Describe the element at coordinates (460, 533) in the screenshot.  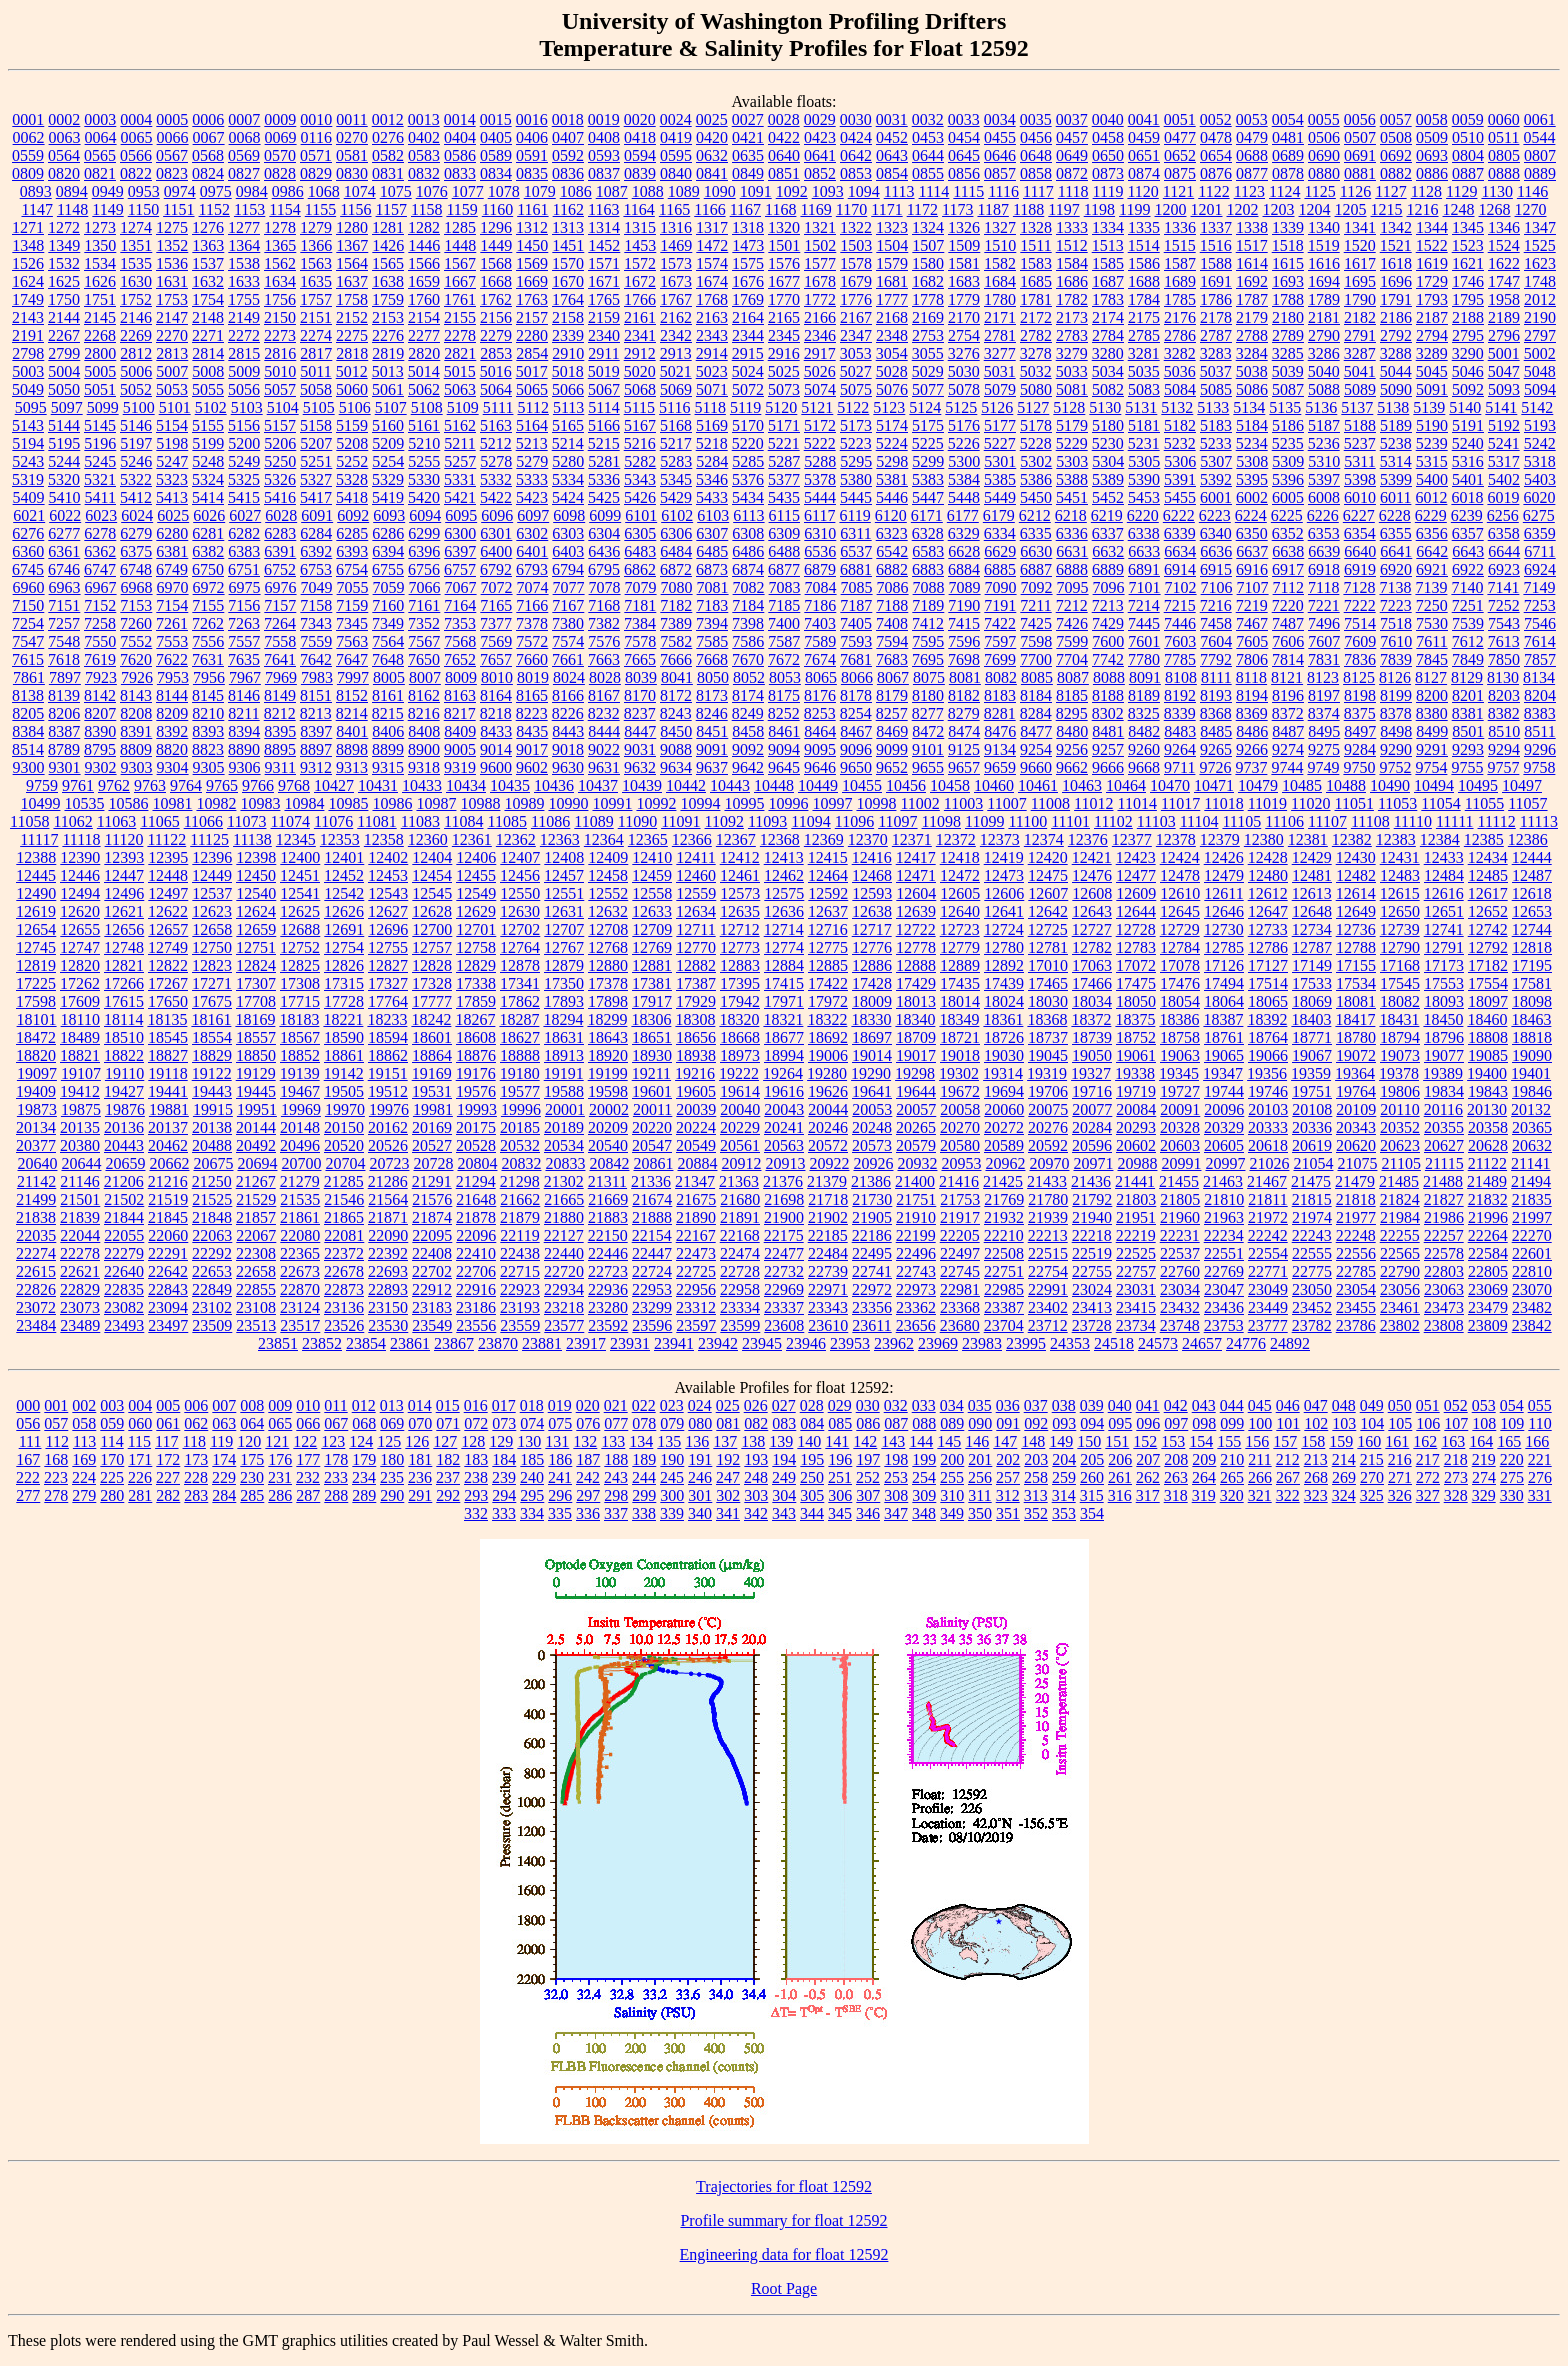
I see `6300` at that location.